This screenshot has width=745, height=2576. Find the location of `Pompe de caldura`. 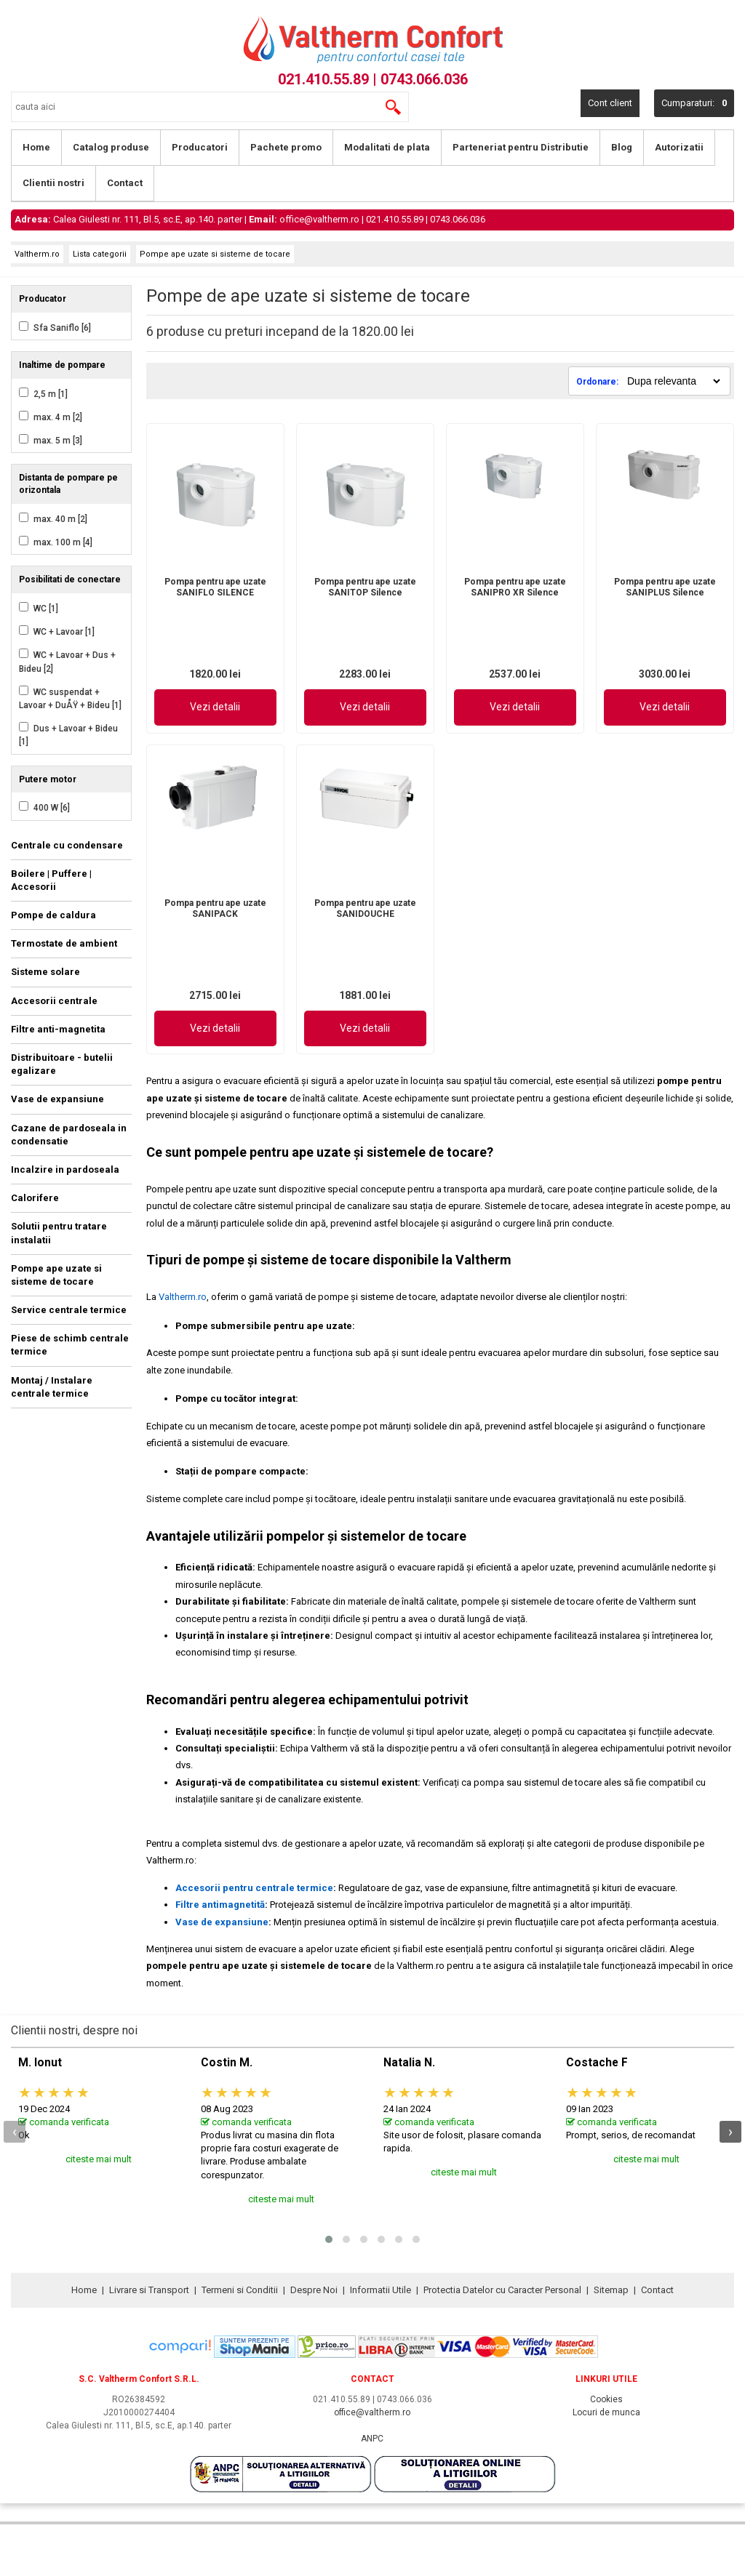

Pompe de caldura is located at coordinates (53, 915).